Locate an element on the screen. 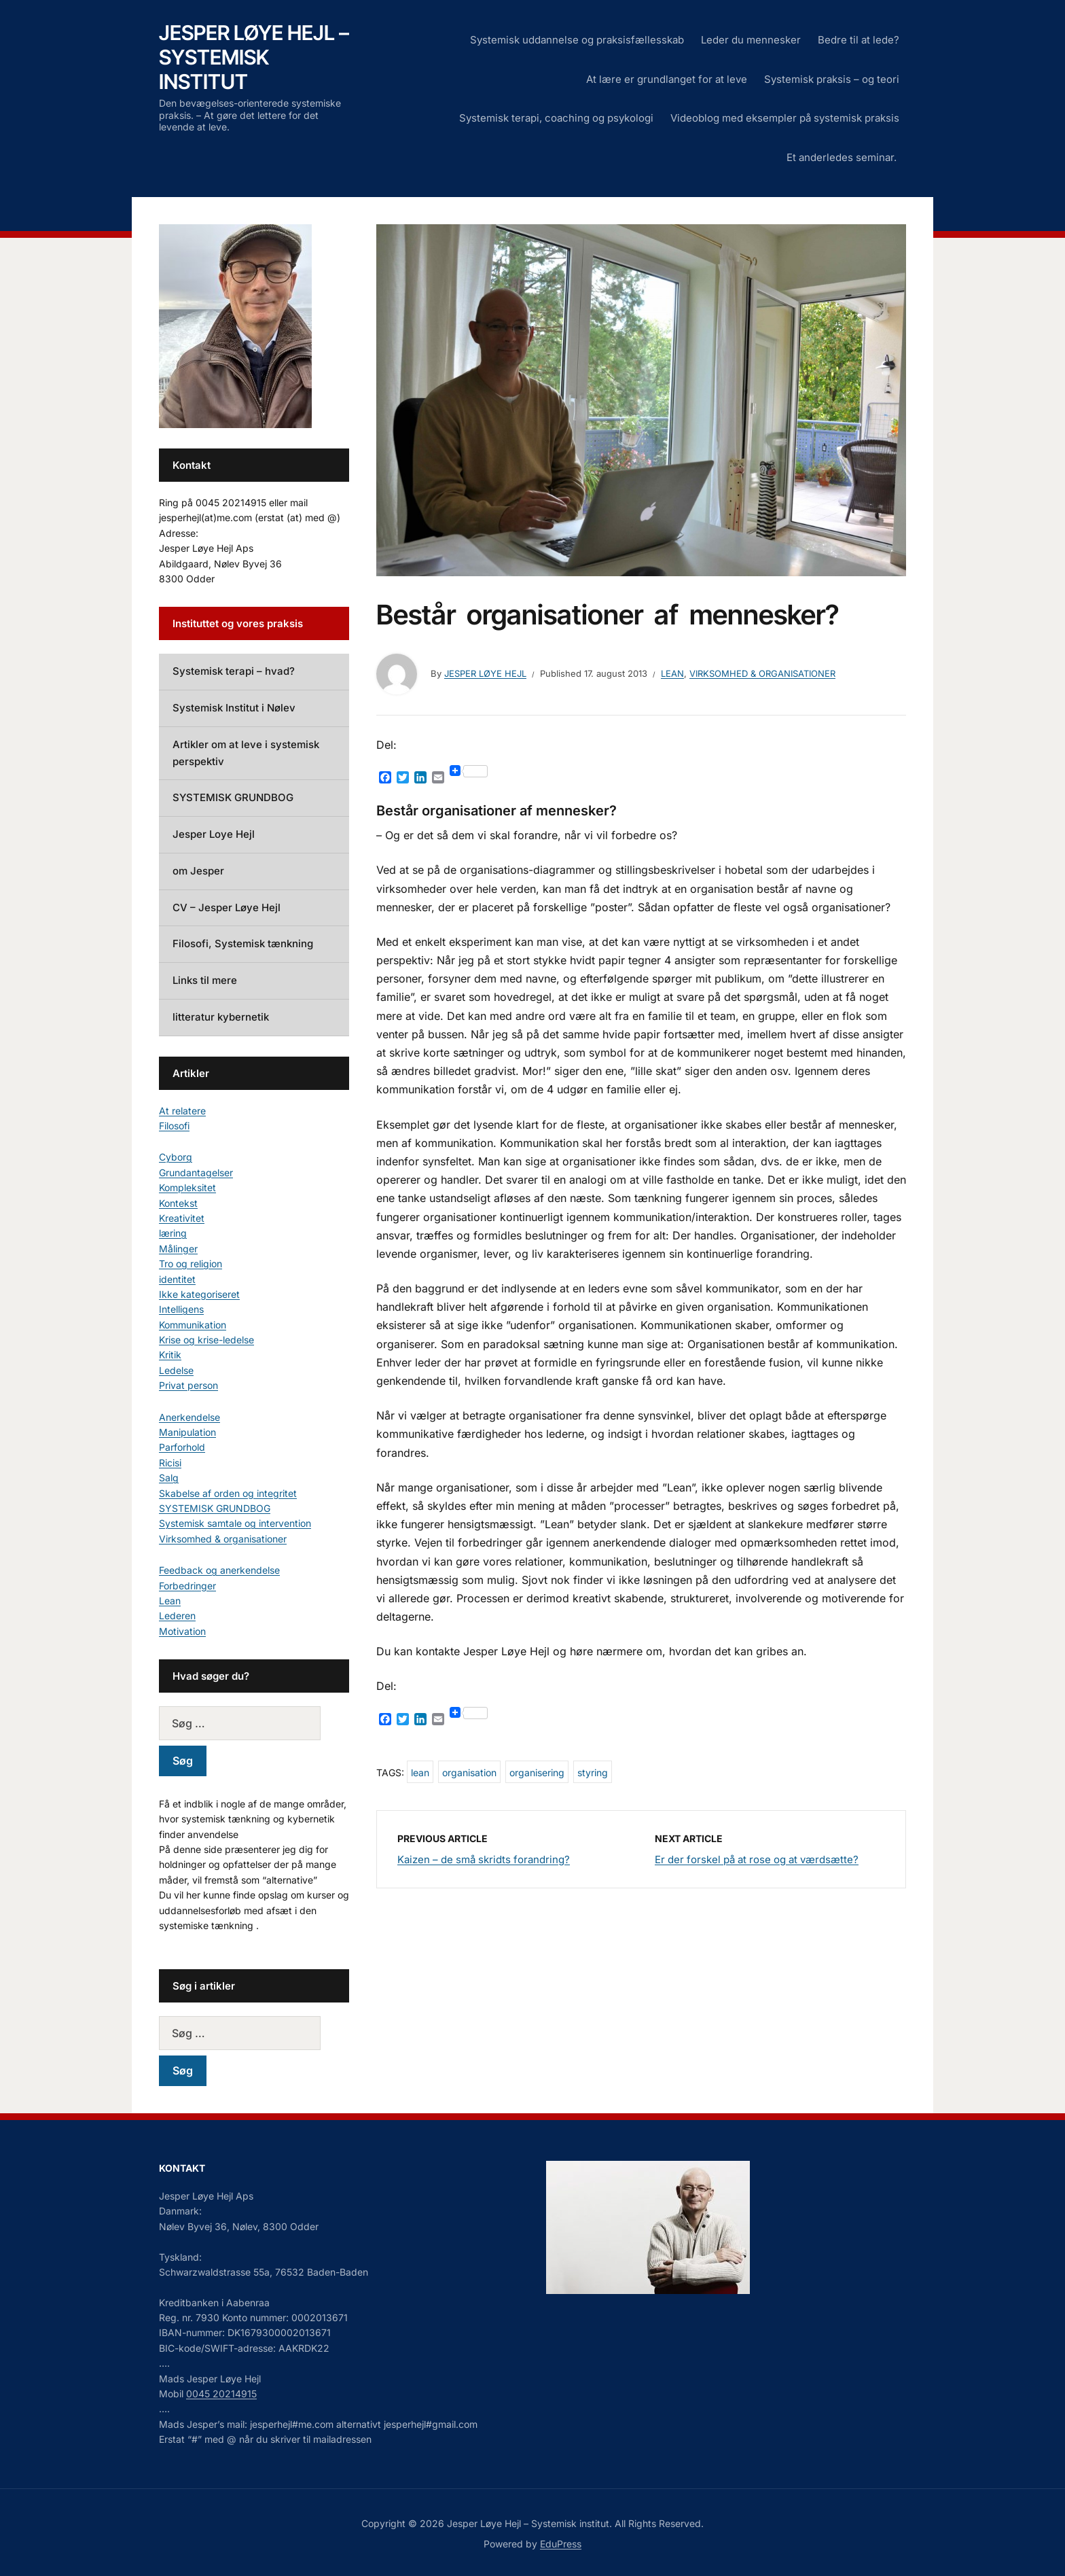  At relatere is located at coordinates (182, 1110).